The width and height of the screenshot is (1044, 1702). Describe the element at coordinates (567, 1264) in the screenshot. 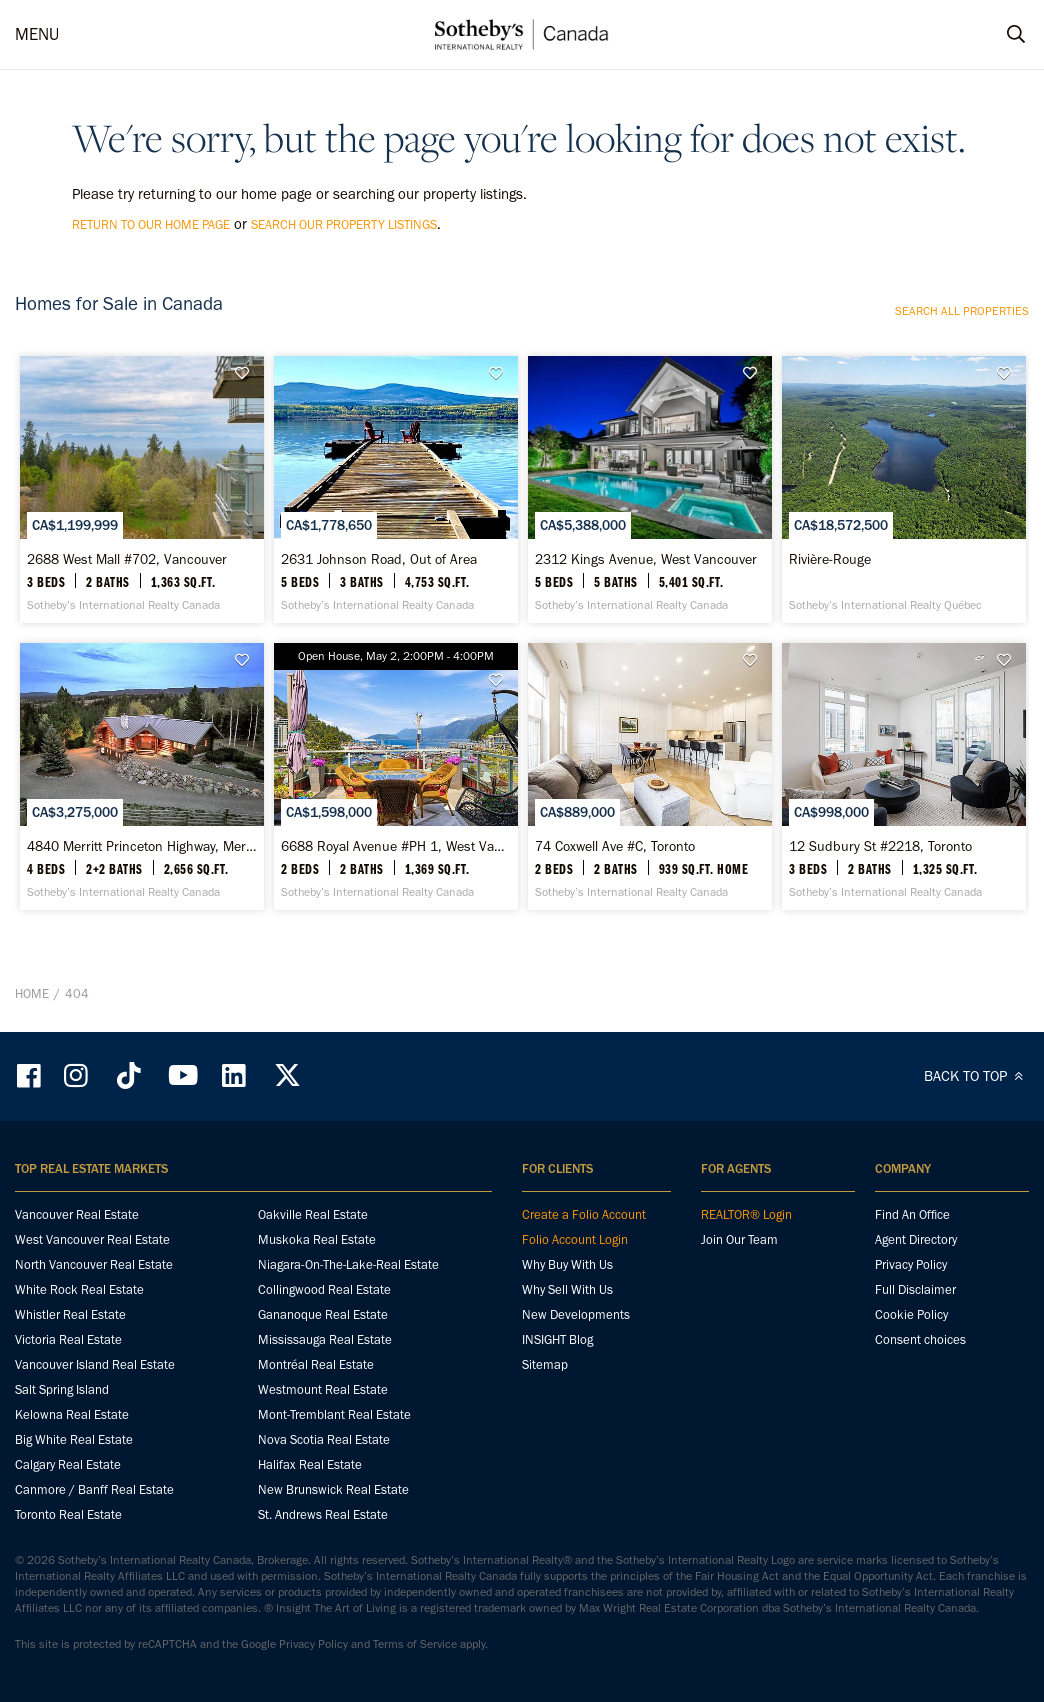

I see `Why Buy With Us` at that location.